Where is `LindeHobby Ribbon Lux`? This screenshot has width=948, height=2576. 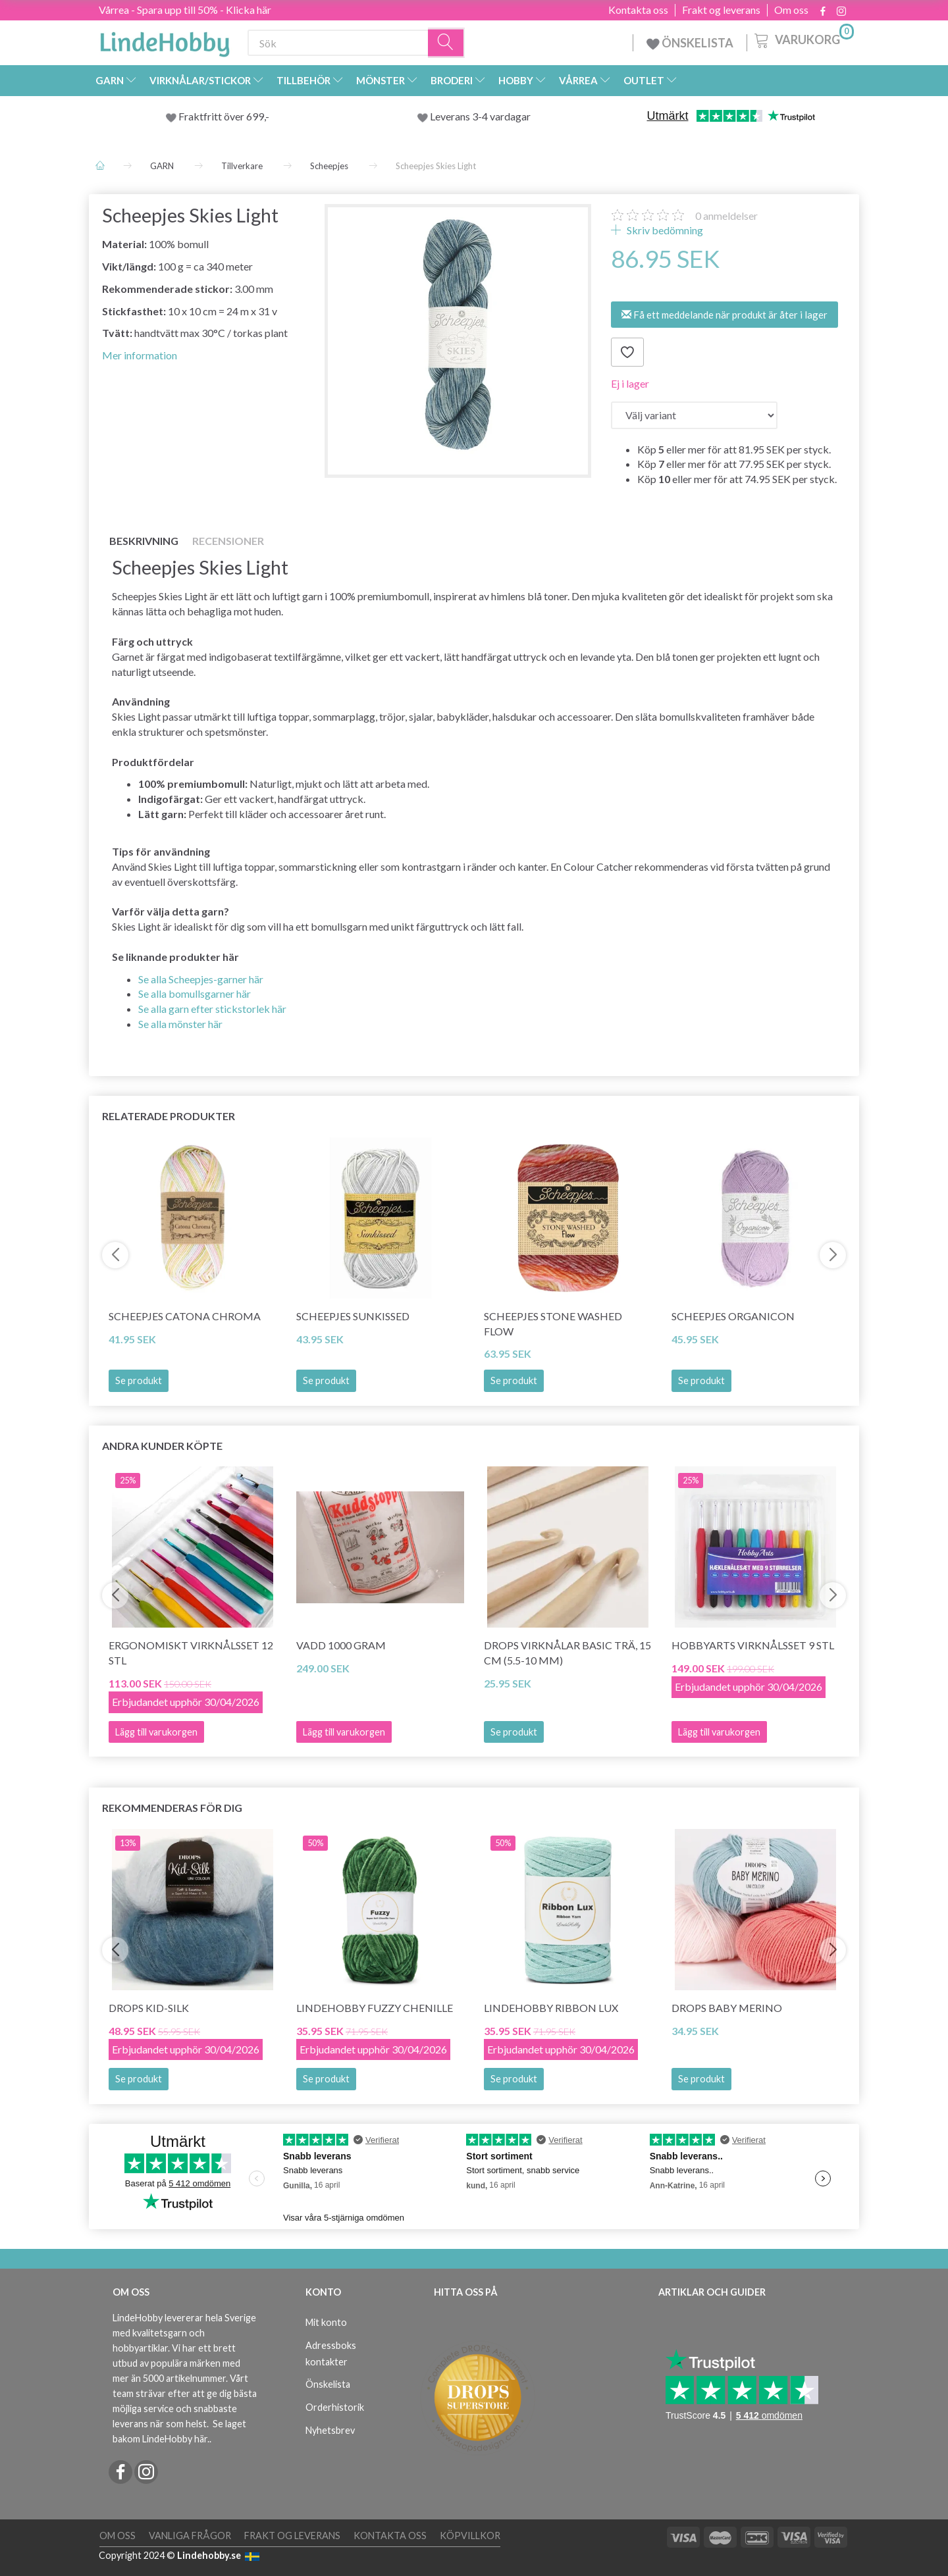
LindeHobby Ribbon Lux is located at coordinates (551, 2007).